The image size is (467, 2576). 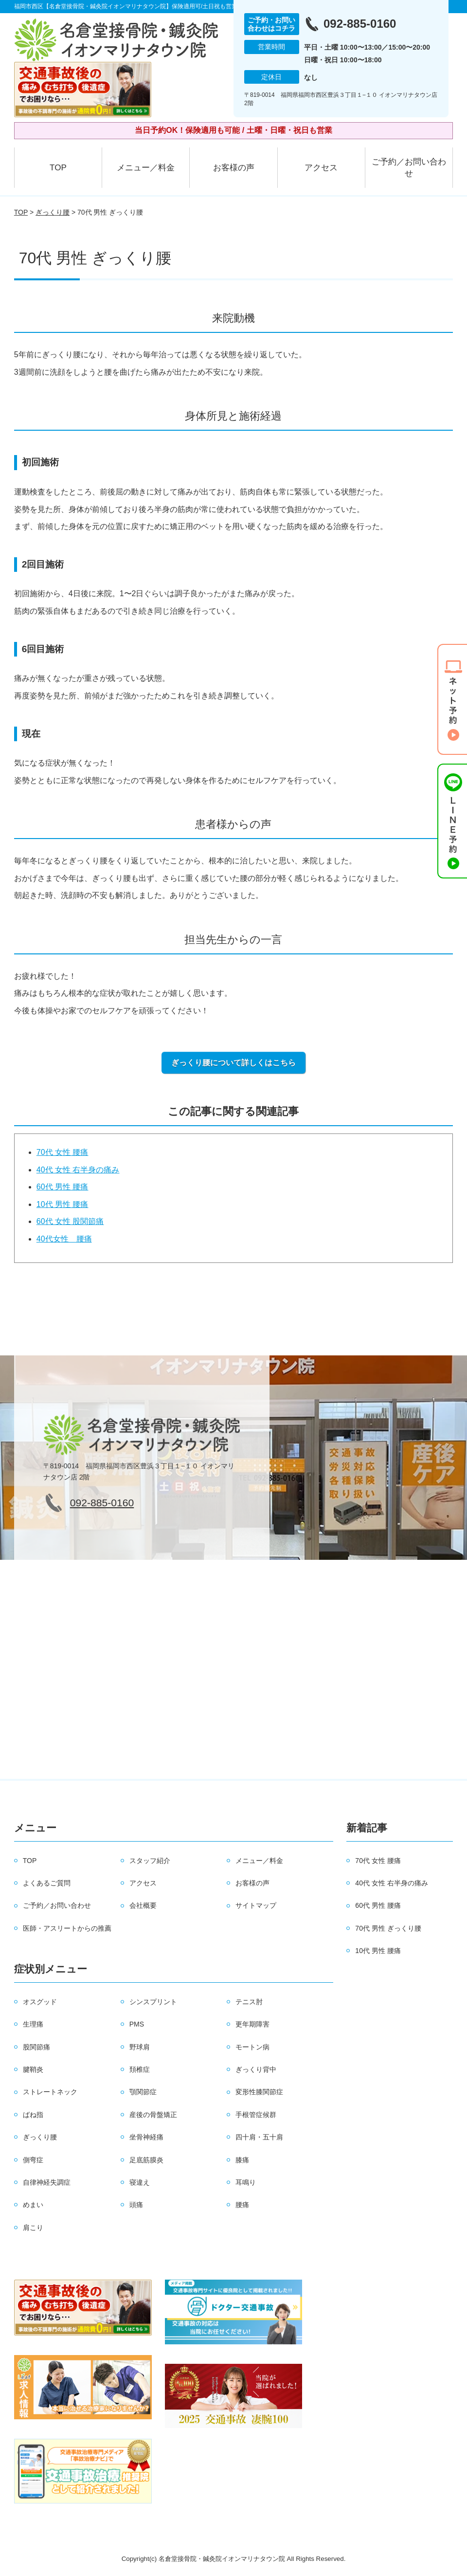 What do you see at coordinates (64, 1239) in the screenshot?
I see `40代女性 腰痛` at bounding box center [64, 1239].